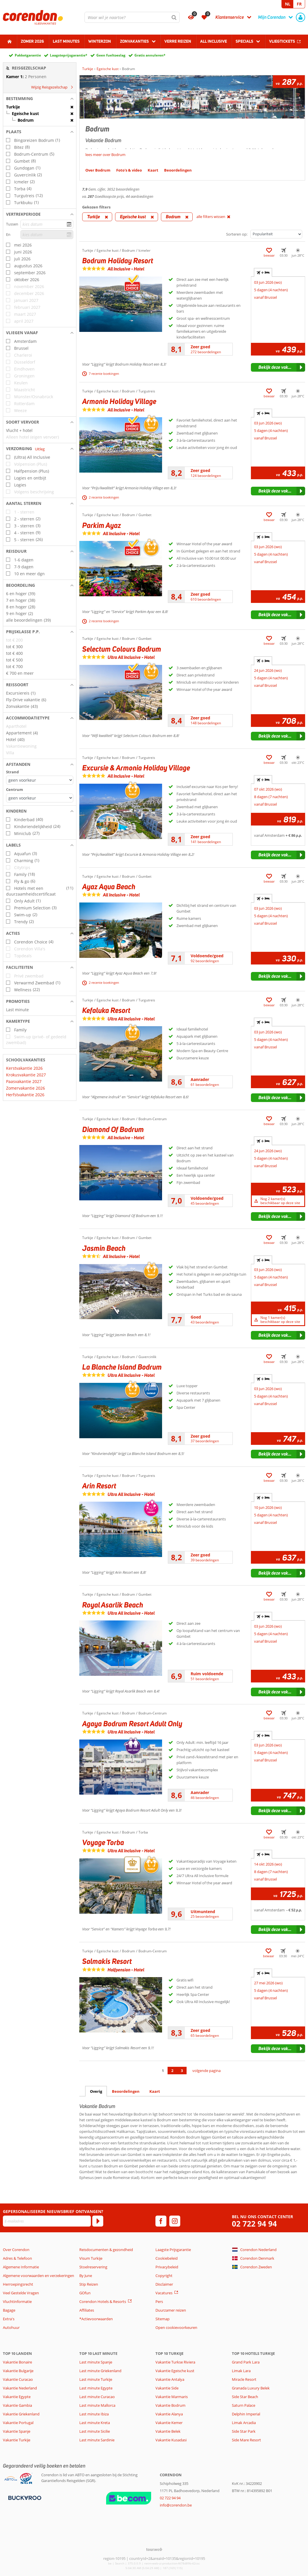 The width and height of the screenshot is (308, 2576). Describe the element at coordinates (93, 2266) in the screenshot. I see `Stoelreservering` at that location.